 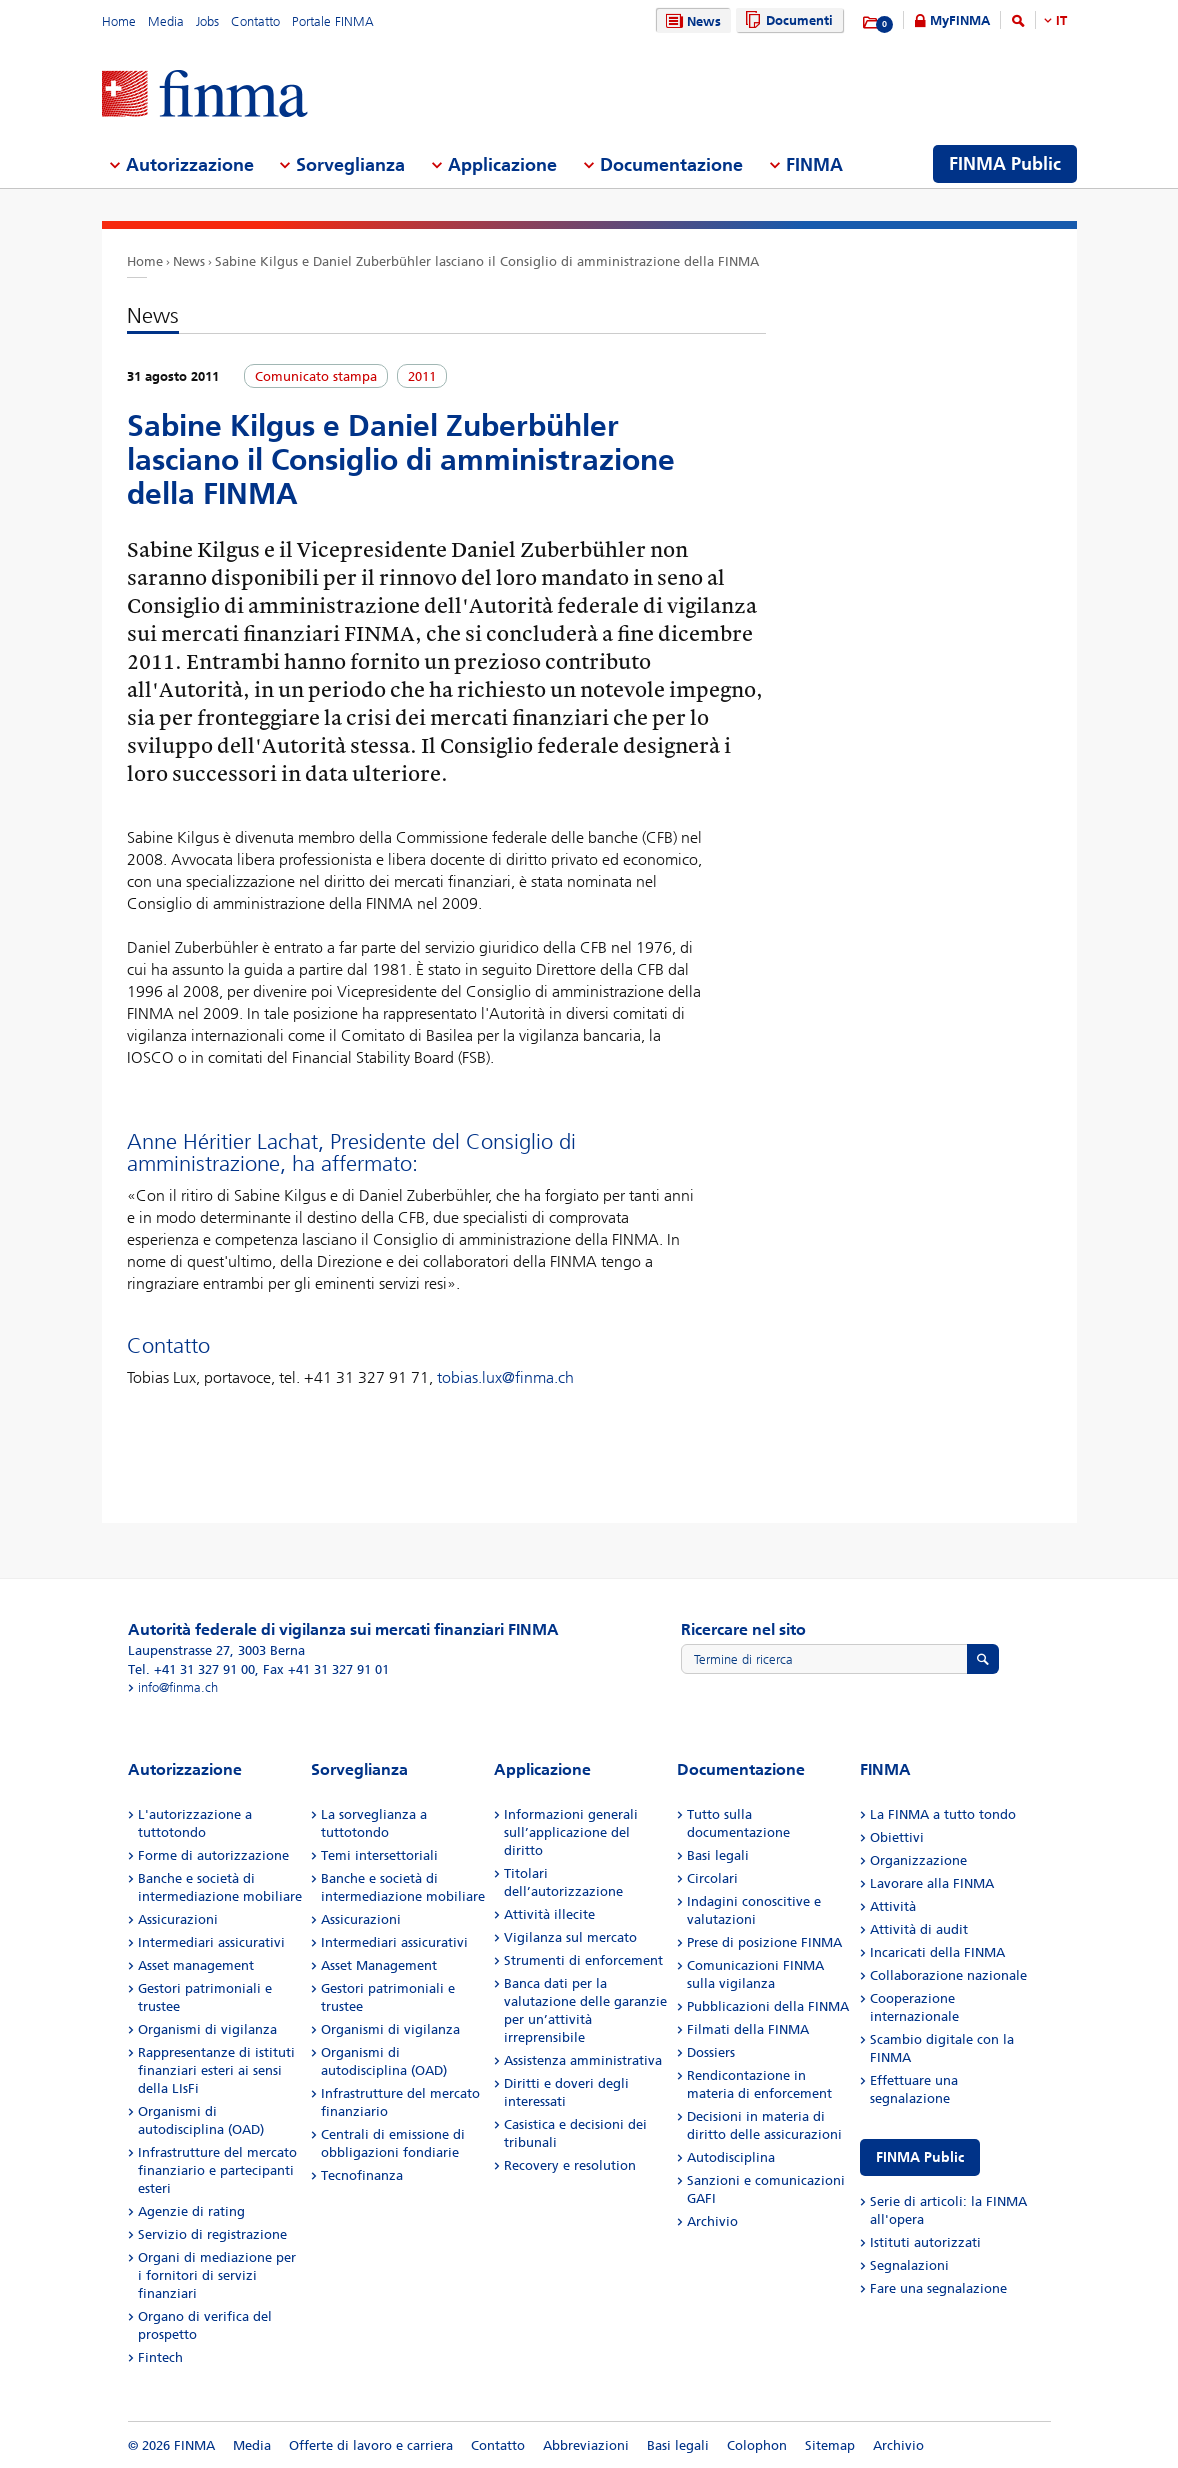 What do you see at coordinates (920, 2157) in the screenshot?
I see `FINMA Public` at bounding box center [920, 2157].